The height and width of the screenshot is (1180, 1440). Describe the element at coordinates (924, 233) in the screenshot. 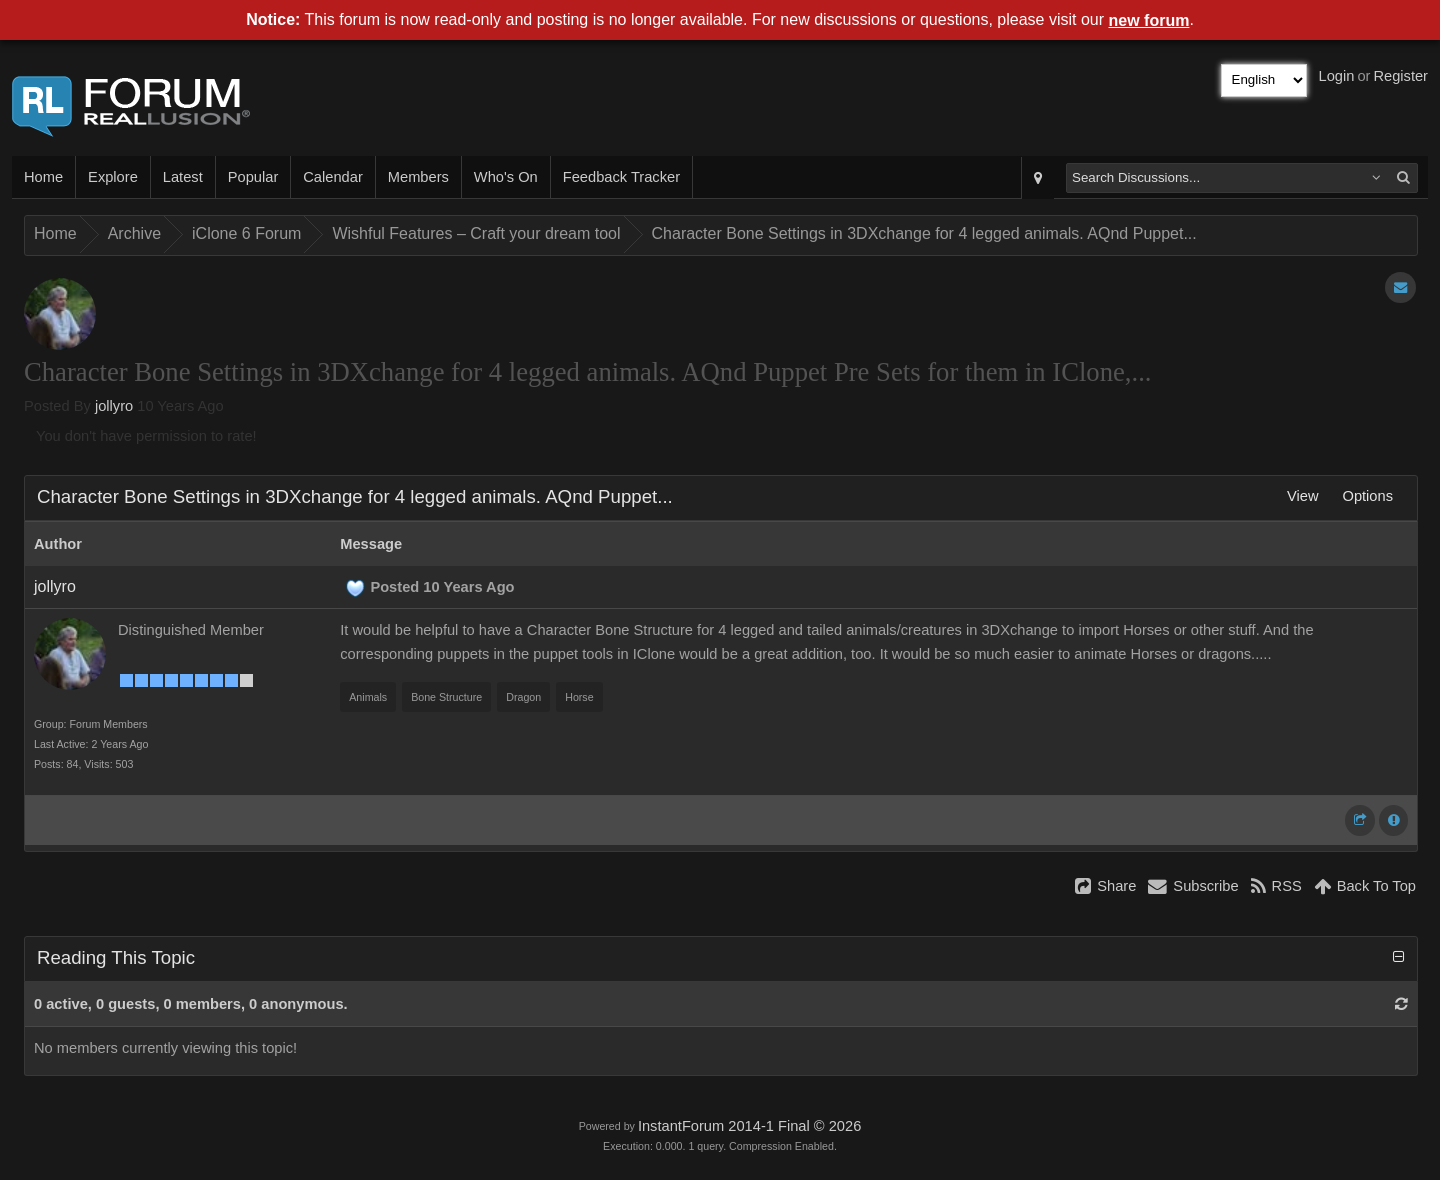

I see `Character Bone Settings in 3DXchange for 4 legged animals. AQnd Puppet...` at that location.